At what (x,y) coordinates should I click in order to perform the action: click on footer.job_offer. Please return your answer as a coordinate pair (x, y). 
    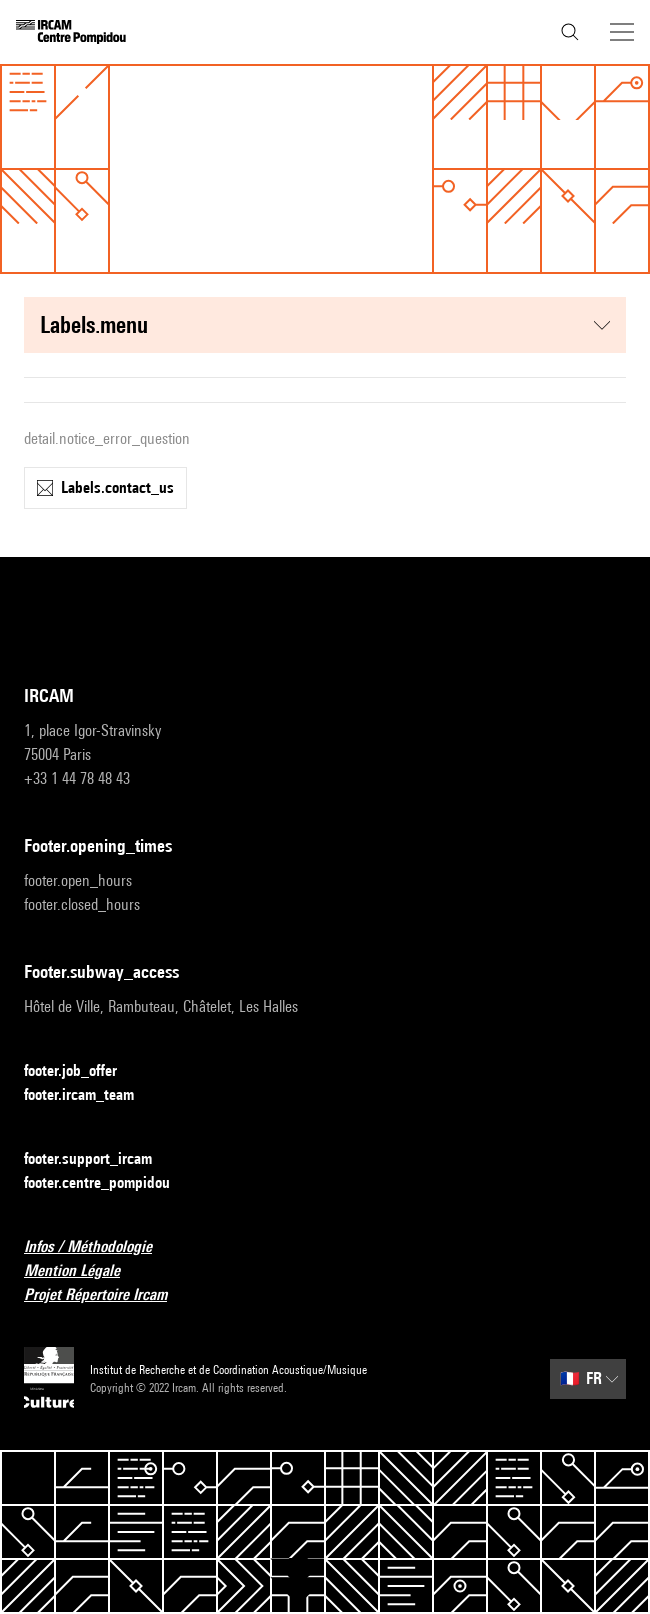
    Looking at the image, I should click on (82, 1071).